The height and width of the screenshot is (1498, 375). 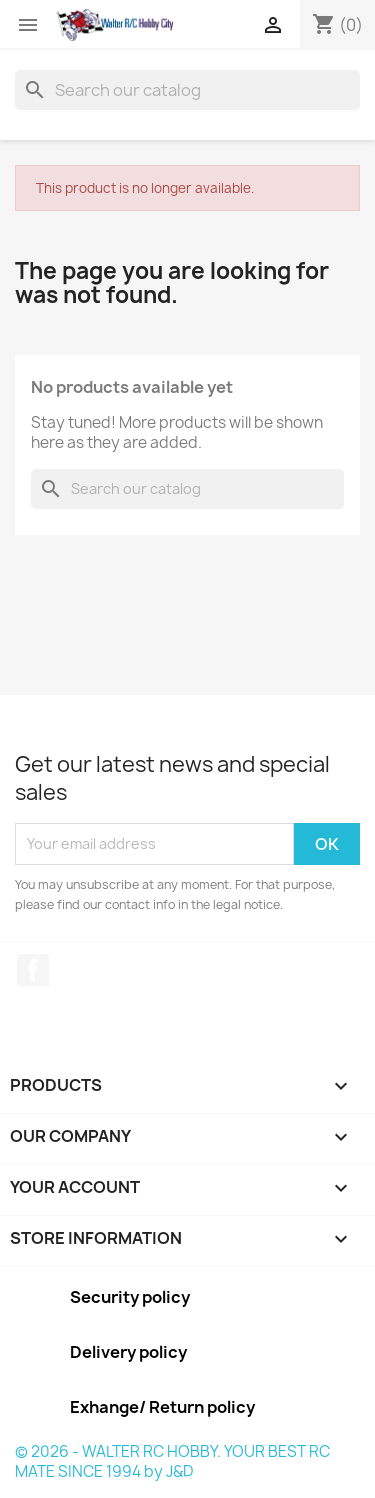 What do you see at coordinates (33, 970) in the screenshot?
I see `Facebook` at bounding box center [33, 970].